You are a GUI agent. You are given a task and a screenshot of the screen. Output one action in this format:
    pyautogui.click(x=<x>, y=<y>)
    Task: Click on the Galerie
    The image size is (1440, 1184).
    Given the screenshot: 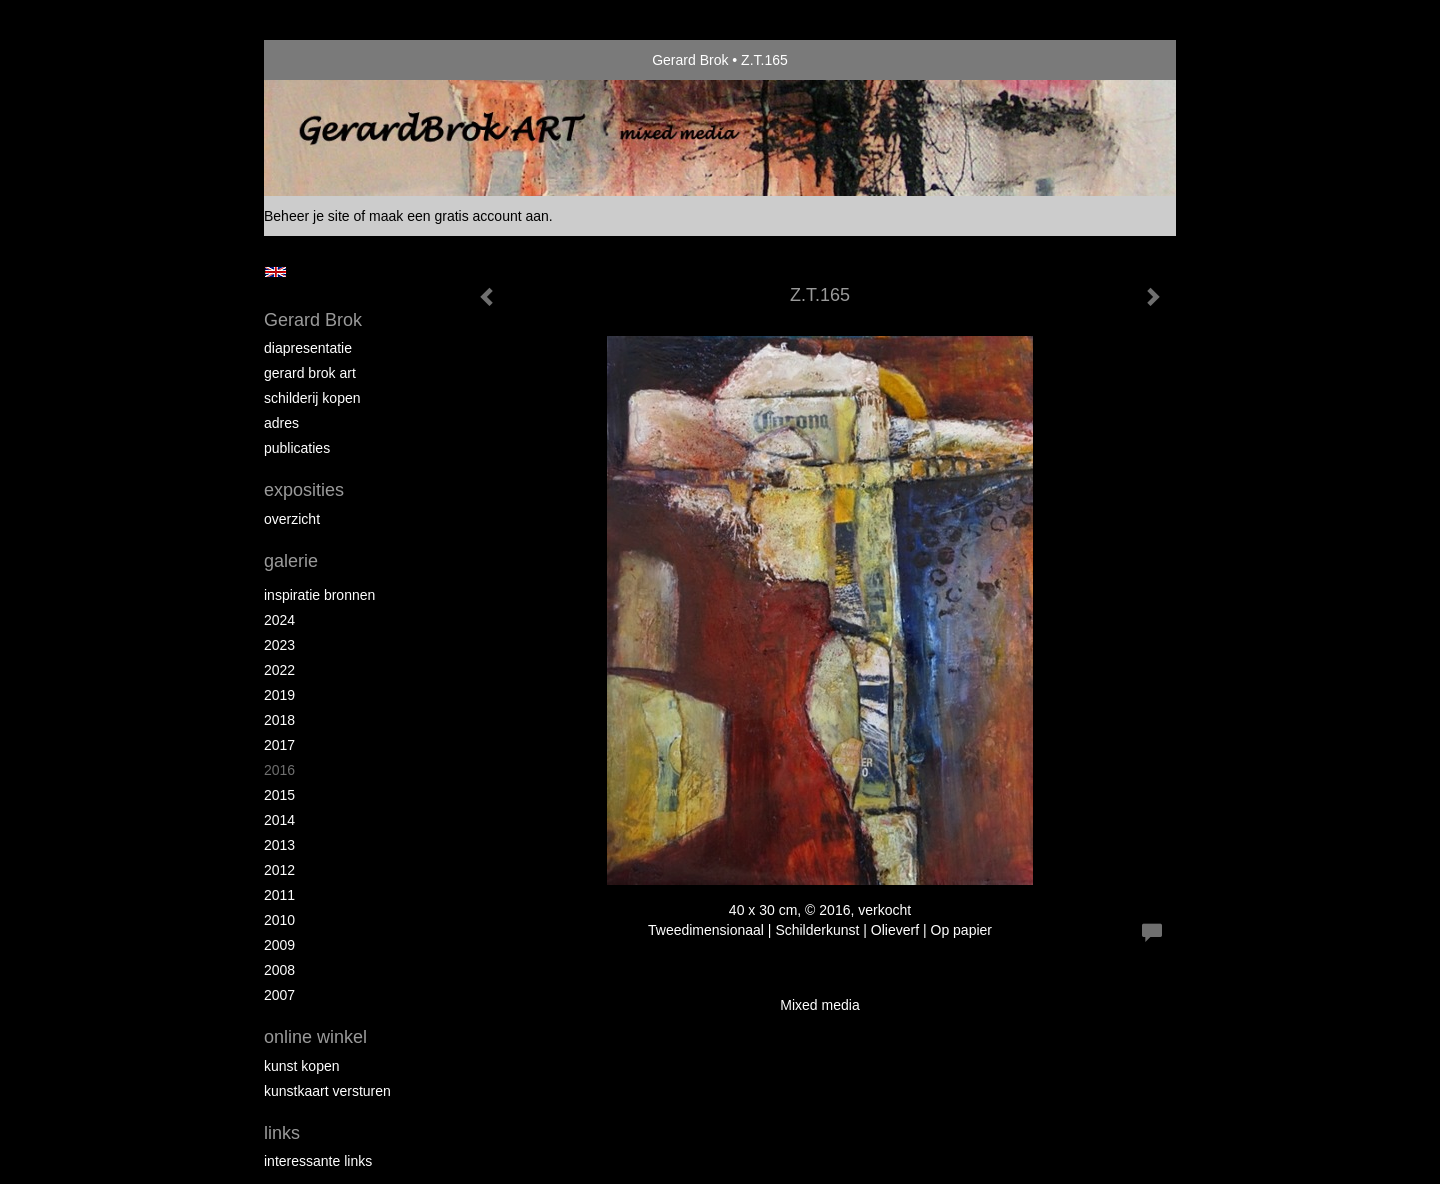 What is the action you would take?
    pyautogui.click(x=291, y=561)
    